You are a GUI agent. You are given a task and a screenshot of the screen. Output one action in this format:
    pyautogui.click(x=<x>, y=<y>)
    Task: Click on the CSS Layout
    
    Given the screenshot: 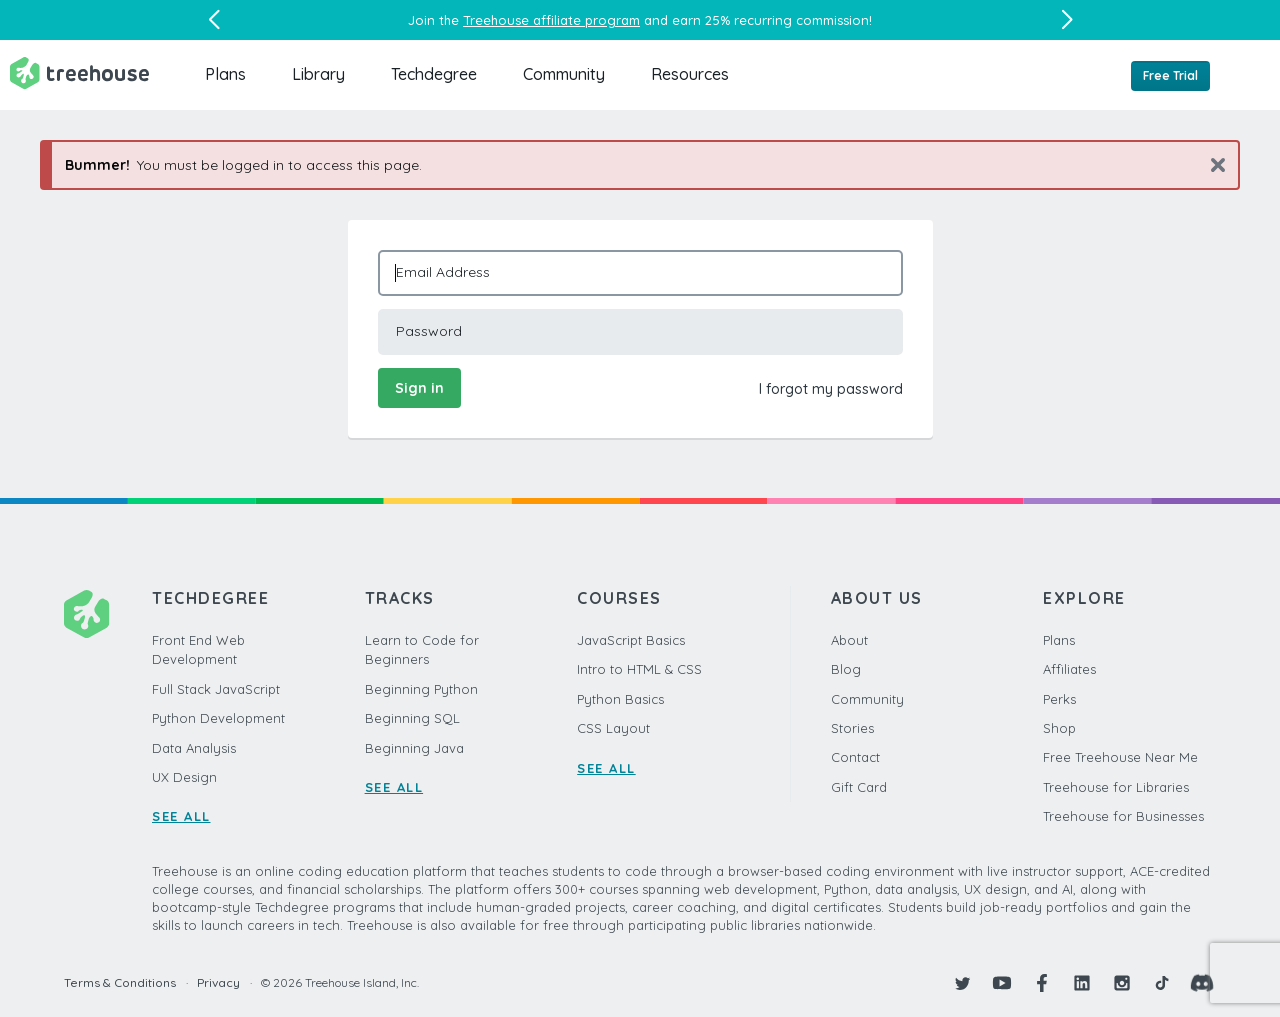 What is the action you would take?
    pyautogui.click(x=613, y=728)
    